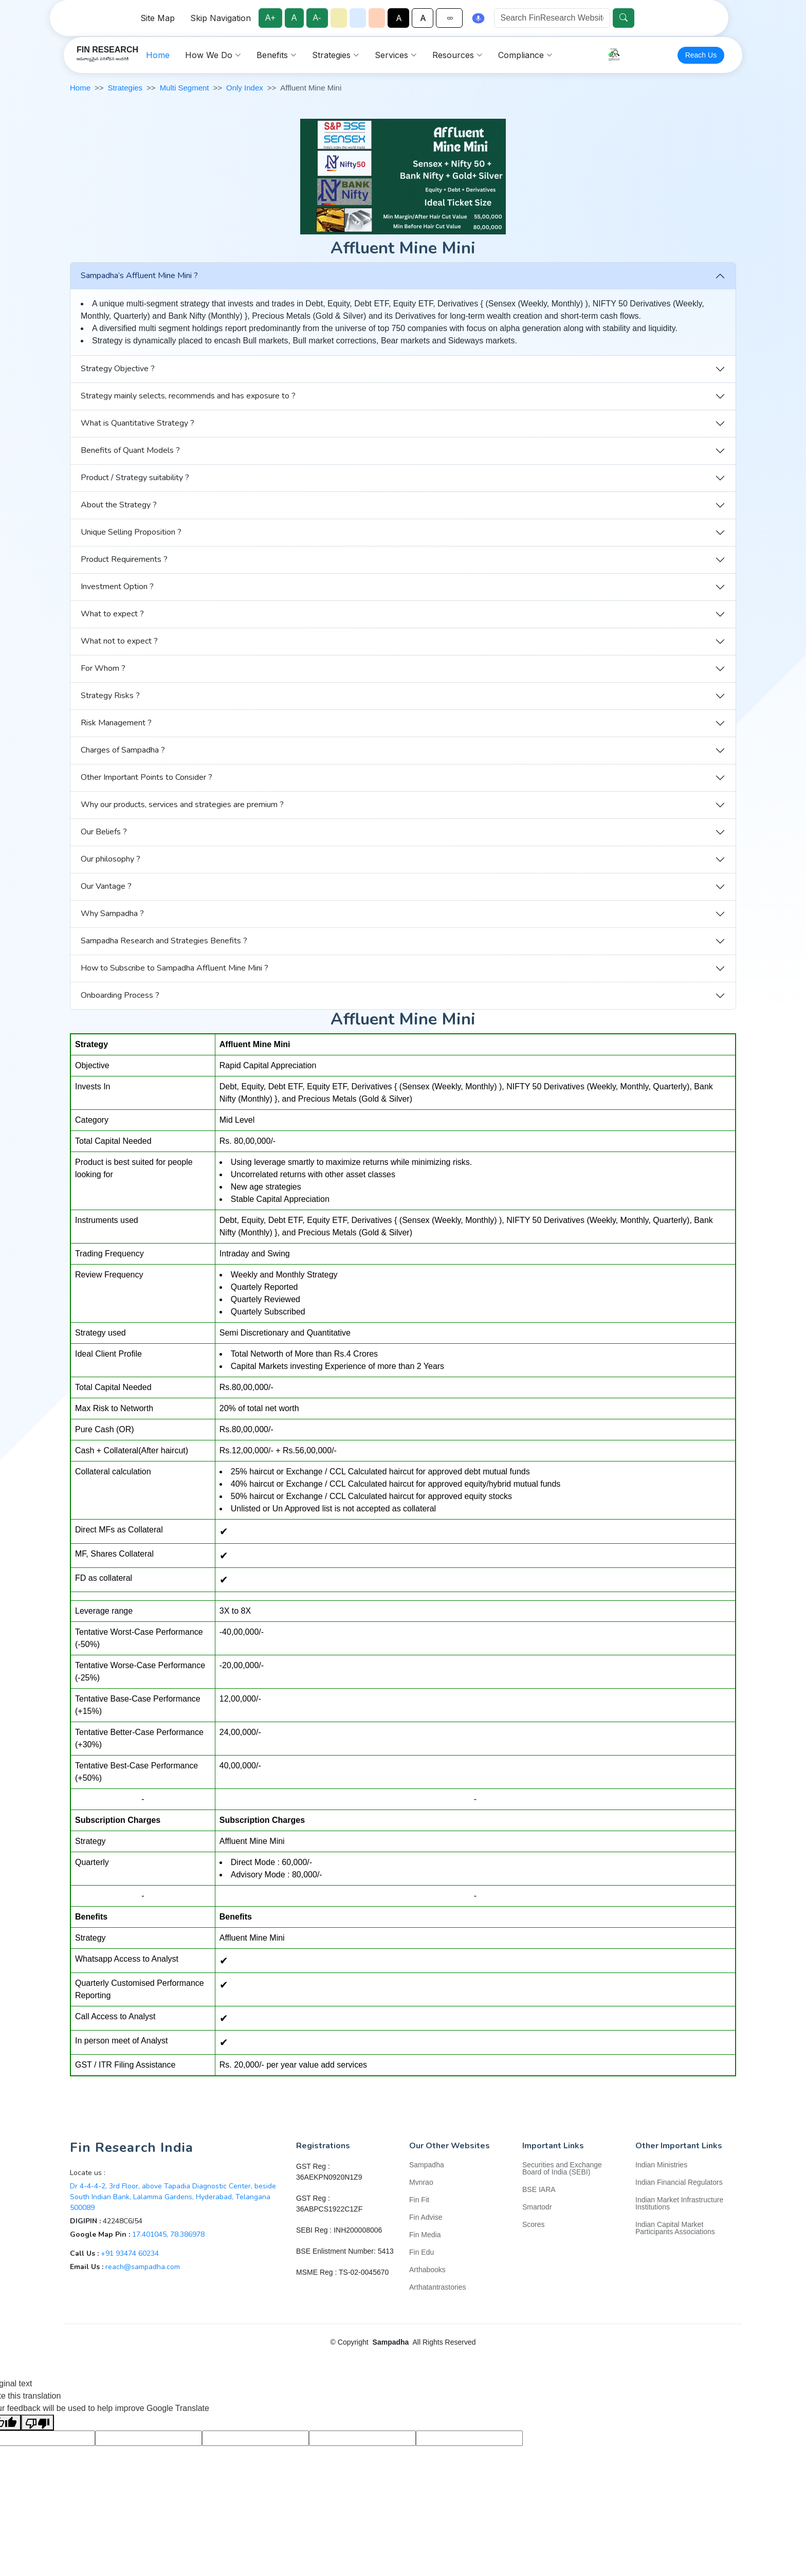 This screenshot has height=2576, width=806. I want to click on Reach Us, so click(703, 59).